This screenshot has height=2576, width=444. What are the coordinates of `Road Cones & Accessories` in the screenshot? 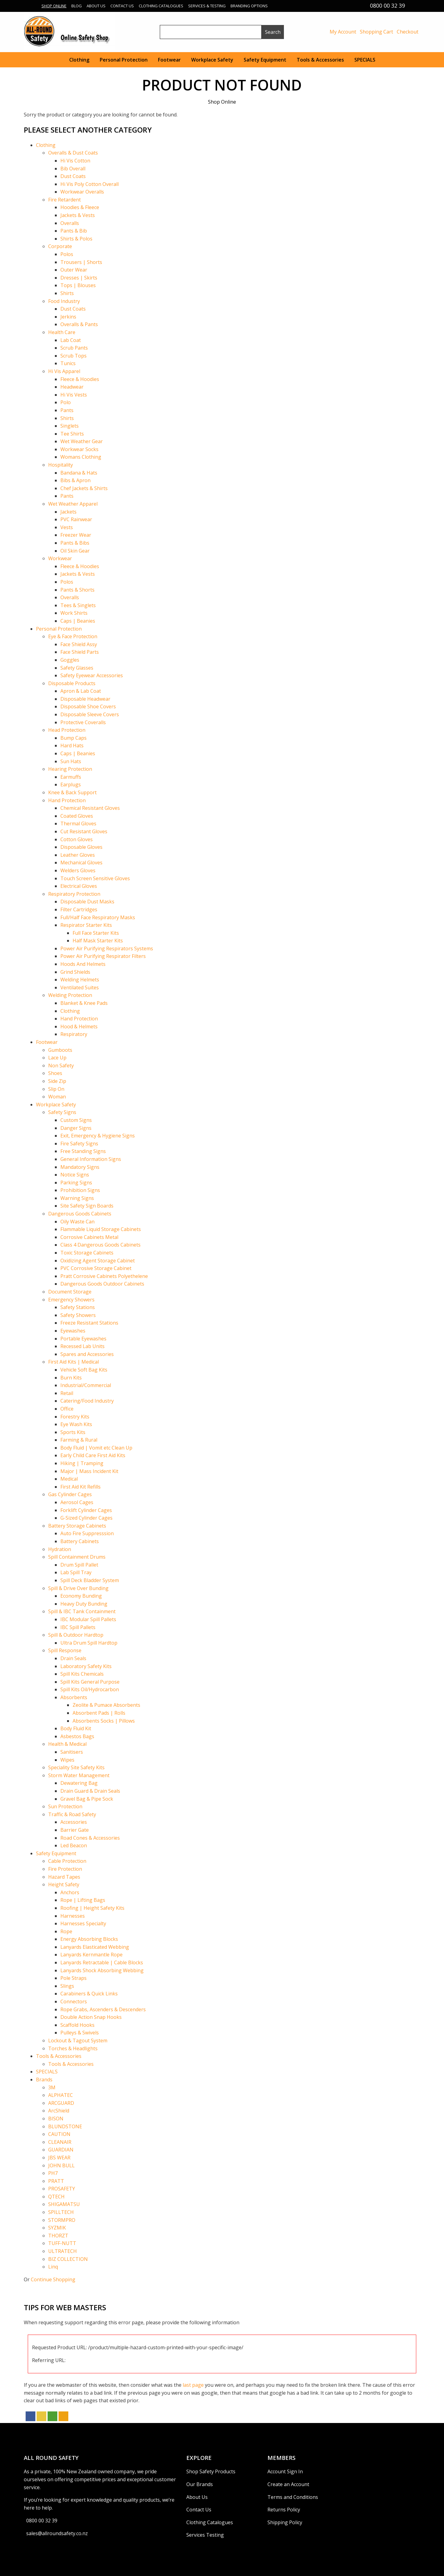 It's located at (90, 1837).